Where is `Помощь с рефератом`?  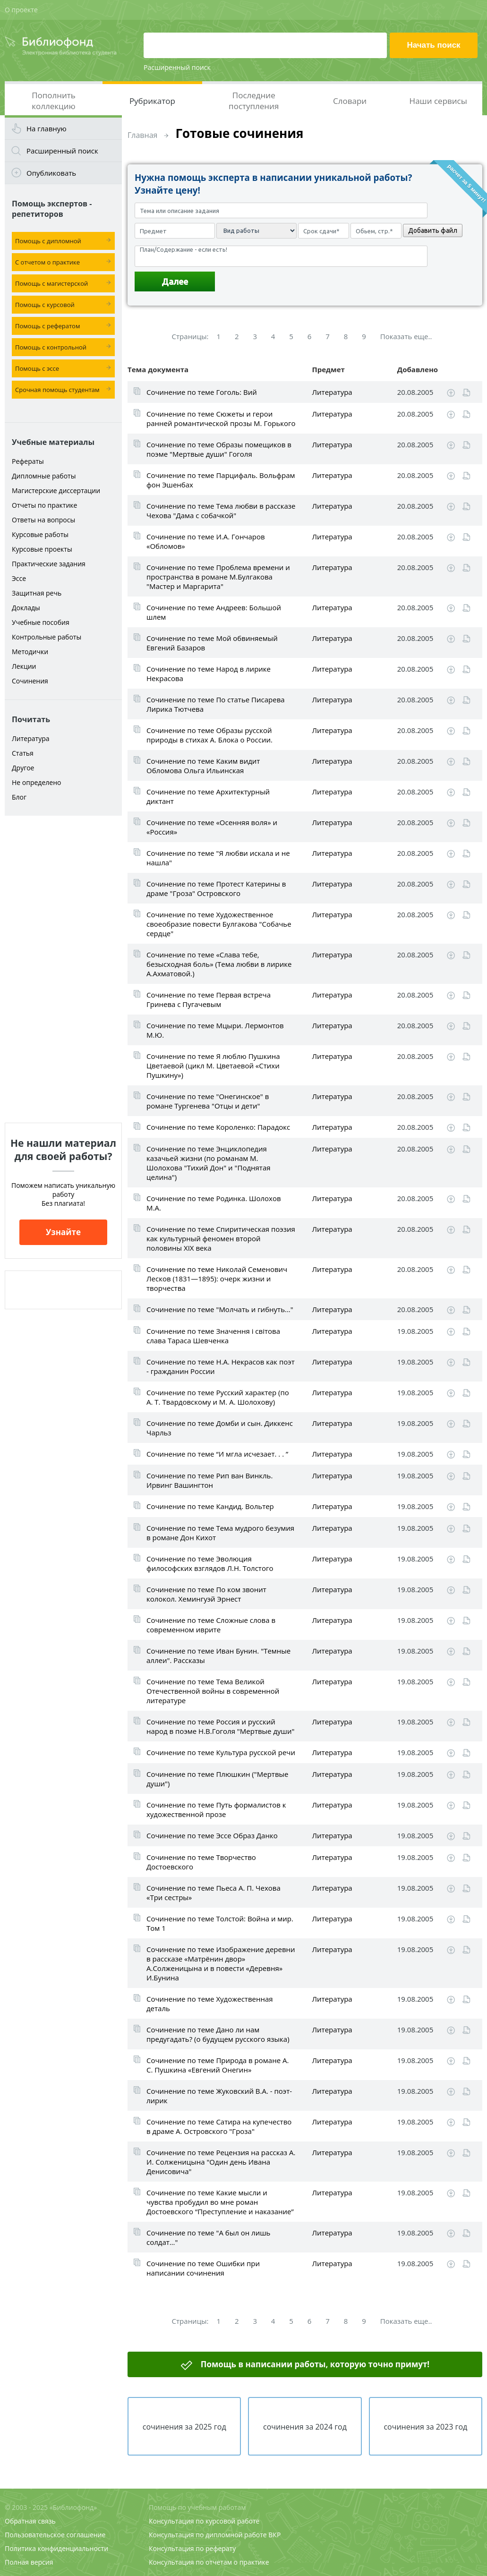
Помощь с рефератом is located at coordinates (47, 326).